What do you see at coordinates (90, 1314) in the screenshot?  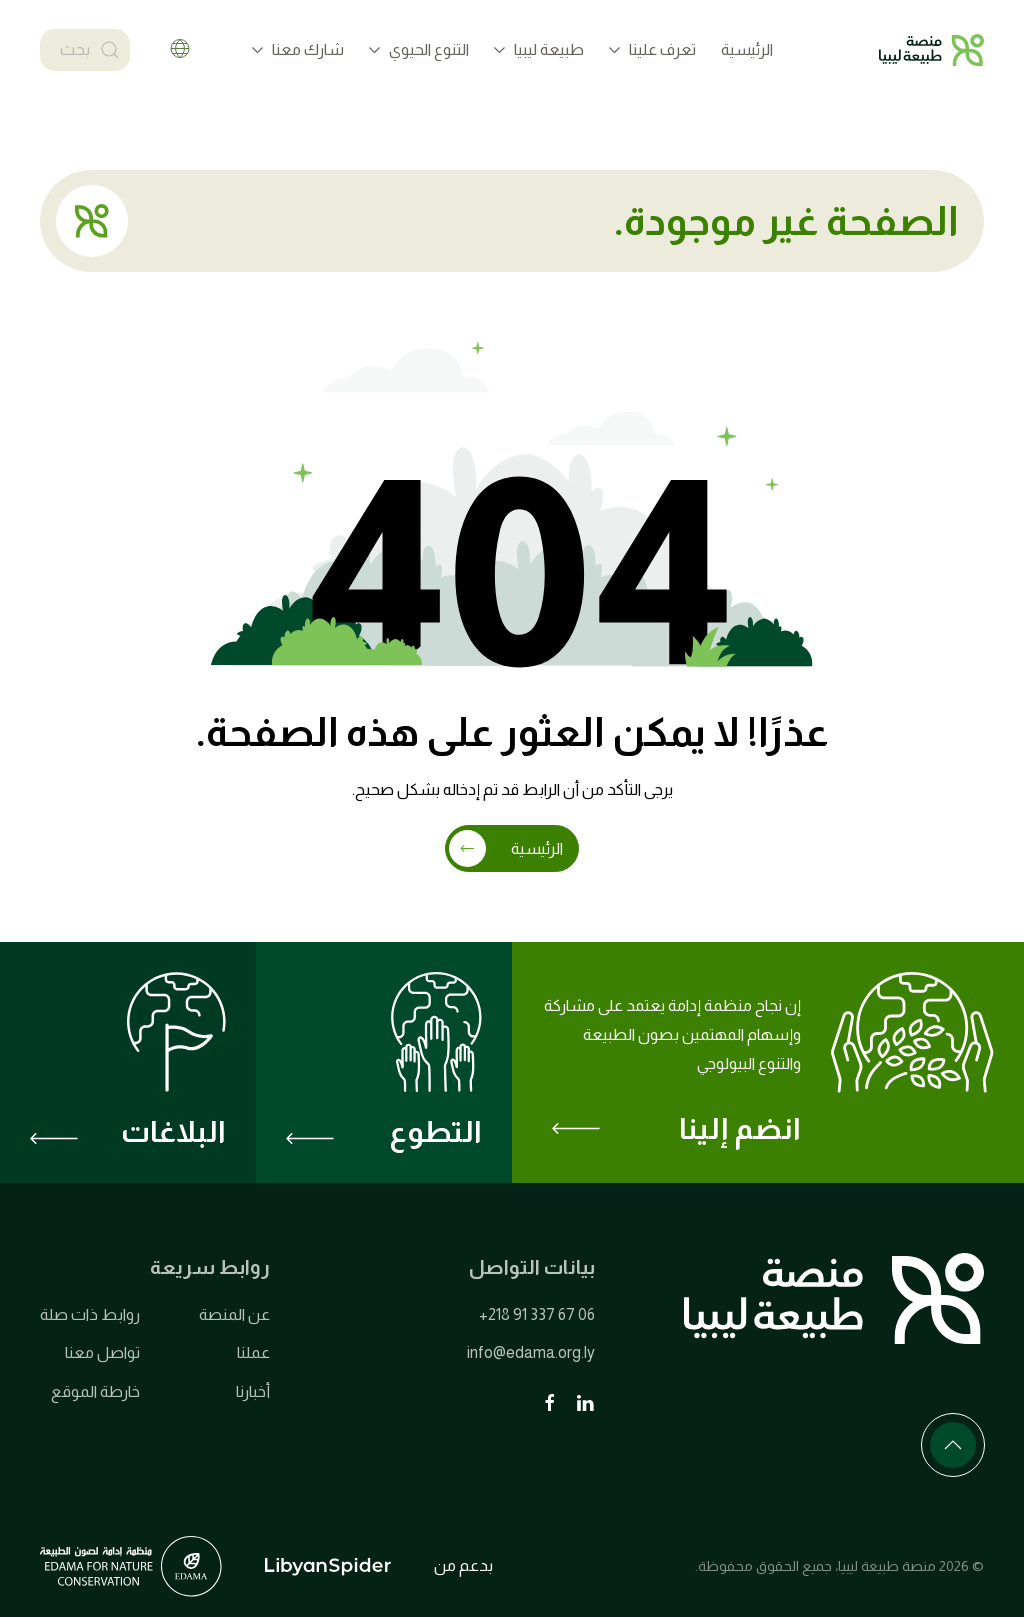 I see `روابط ذات صلة` at bounding box center [90, 1314].